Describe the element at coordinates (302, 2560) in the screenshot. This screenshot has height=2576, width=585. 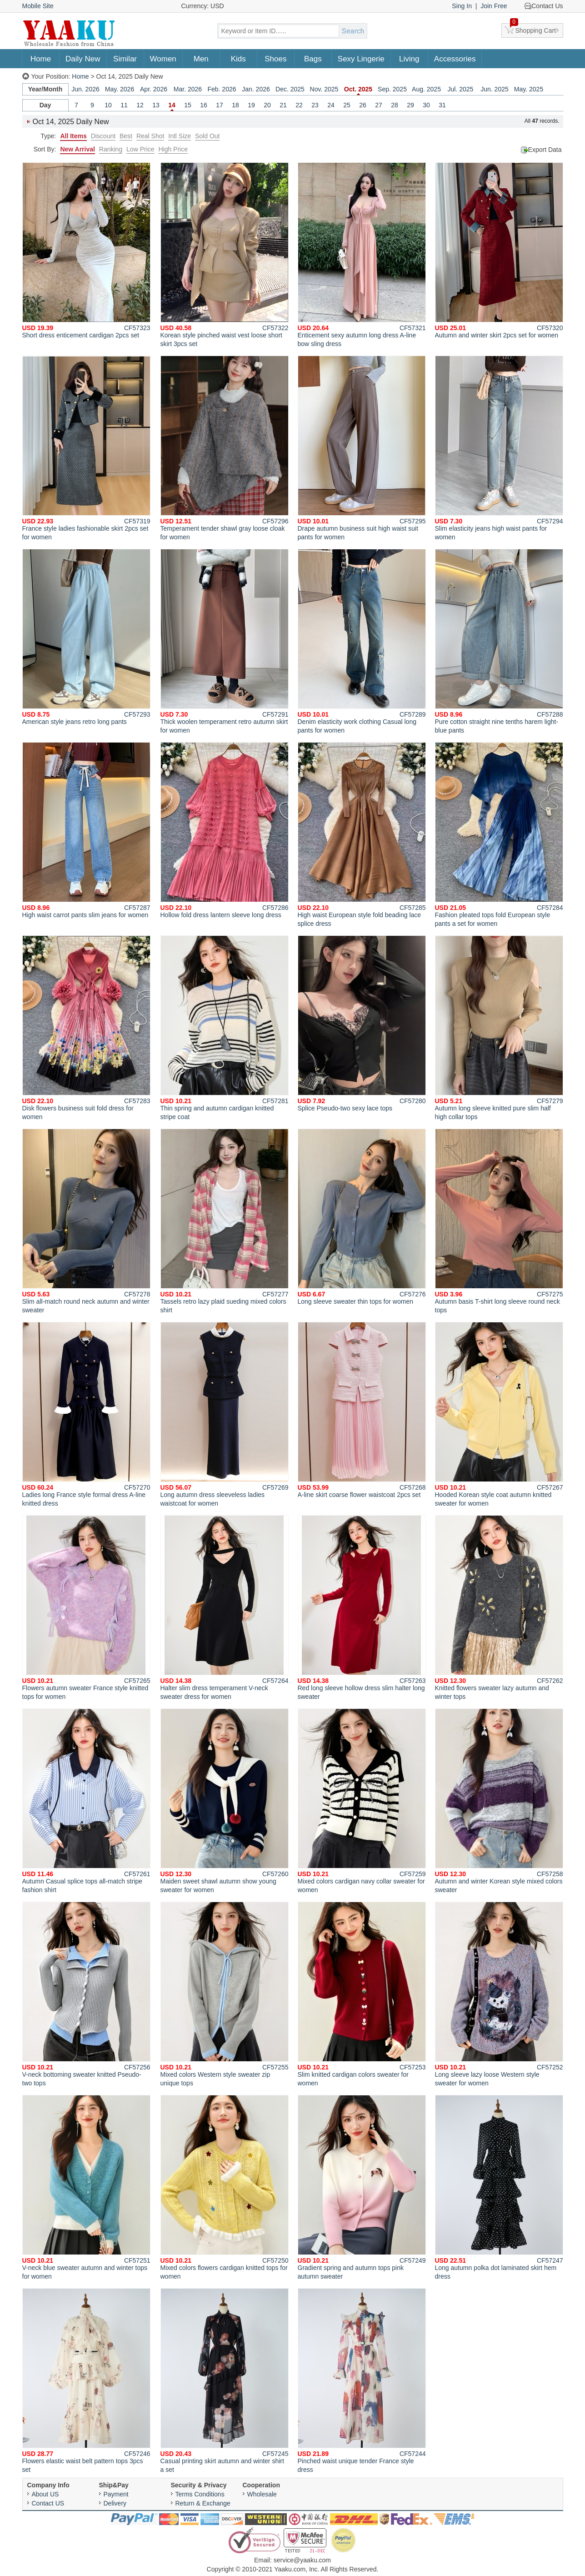
I see `service@yaaku.com` at that location.